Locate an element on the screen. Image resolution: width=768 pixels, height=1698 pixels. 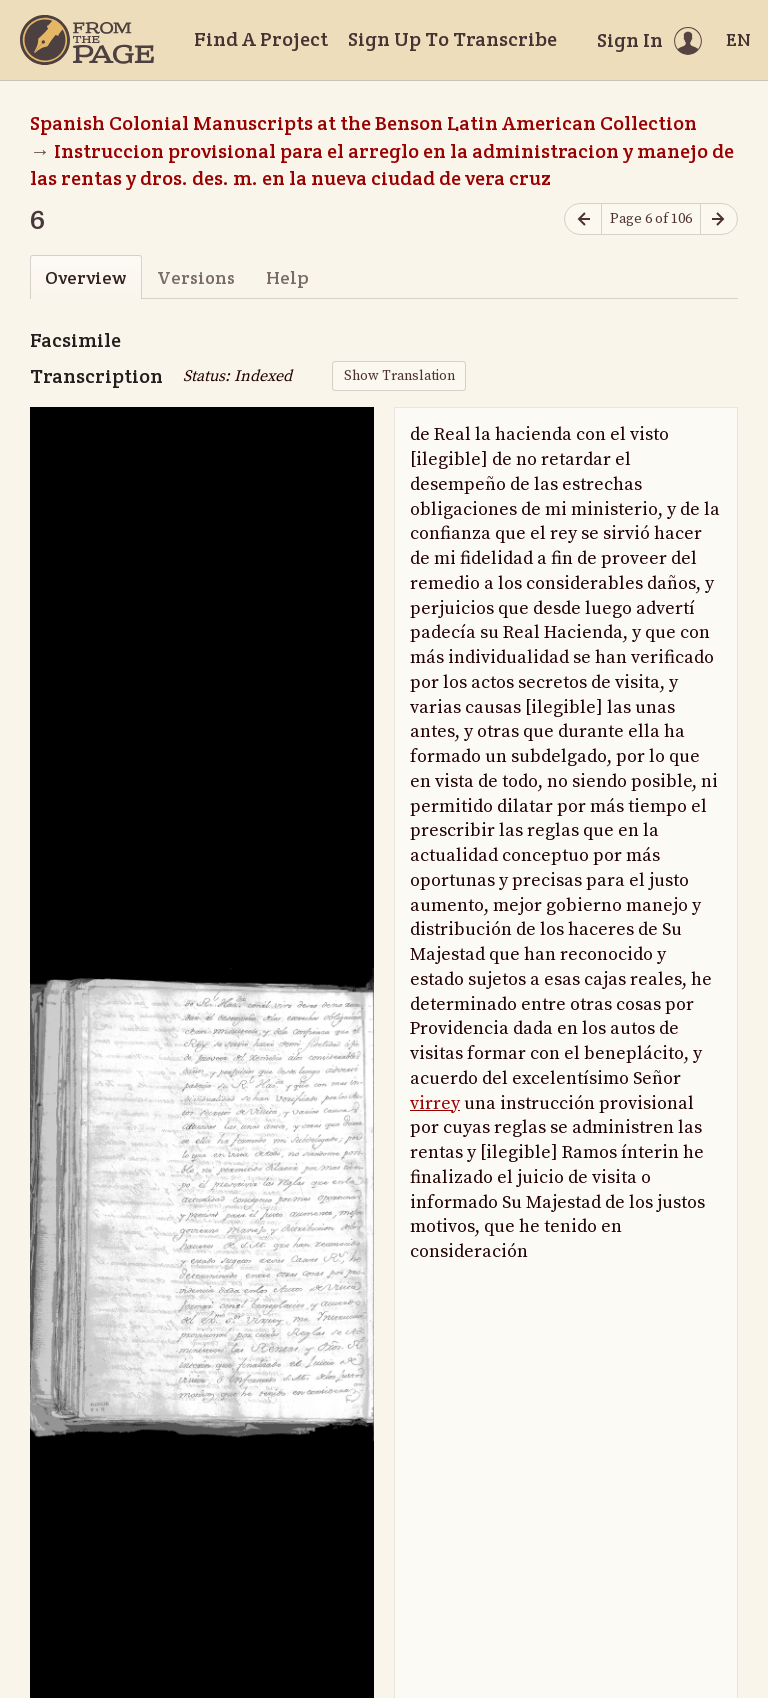
[Previous page] is located at coordinates (583, 219).